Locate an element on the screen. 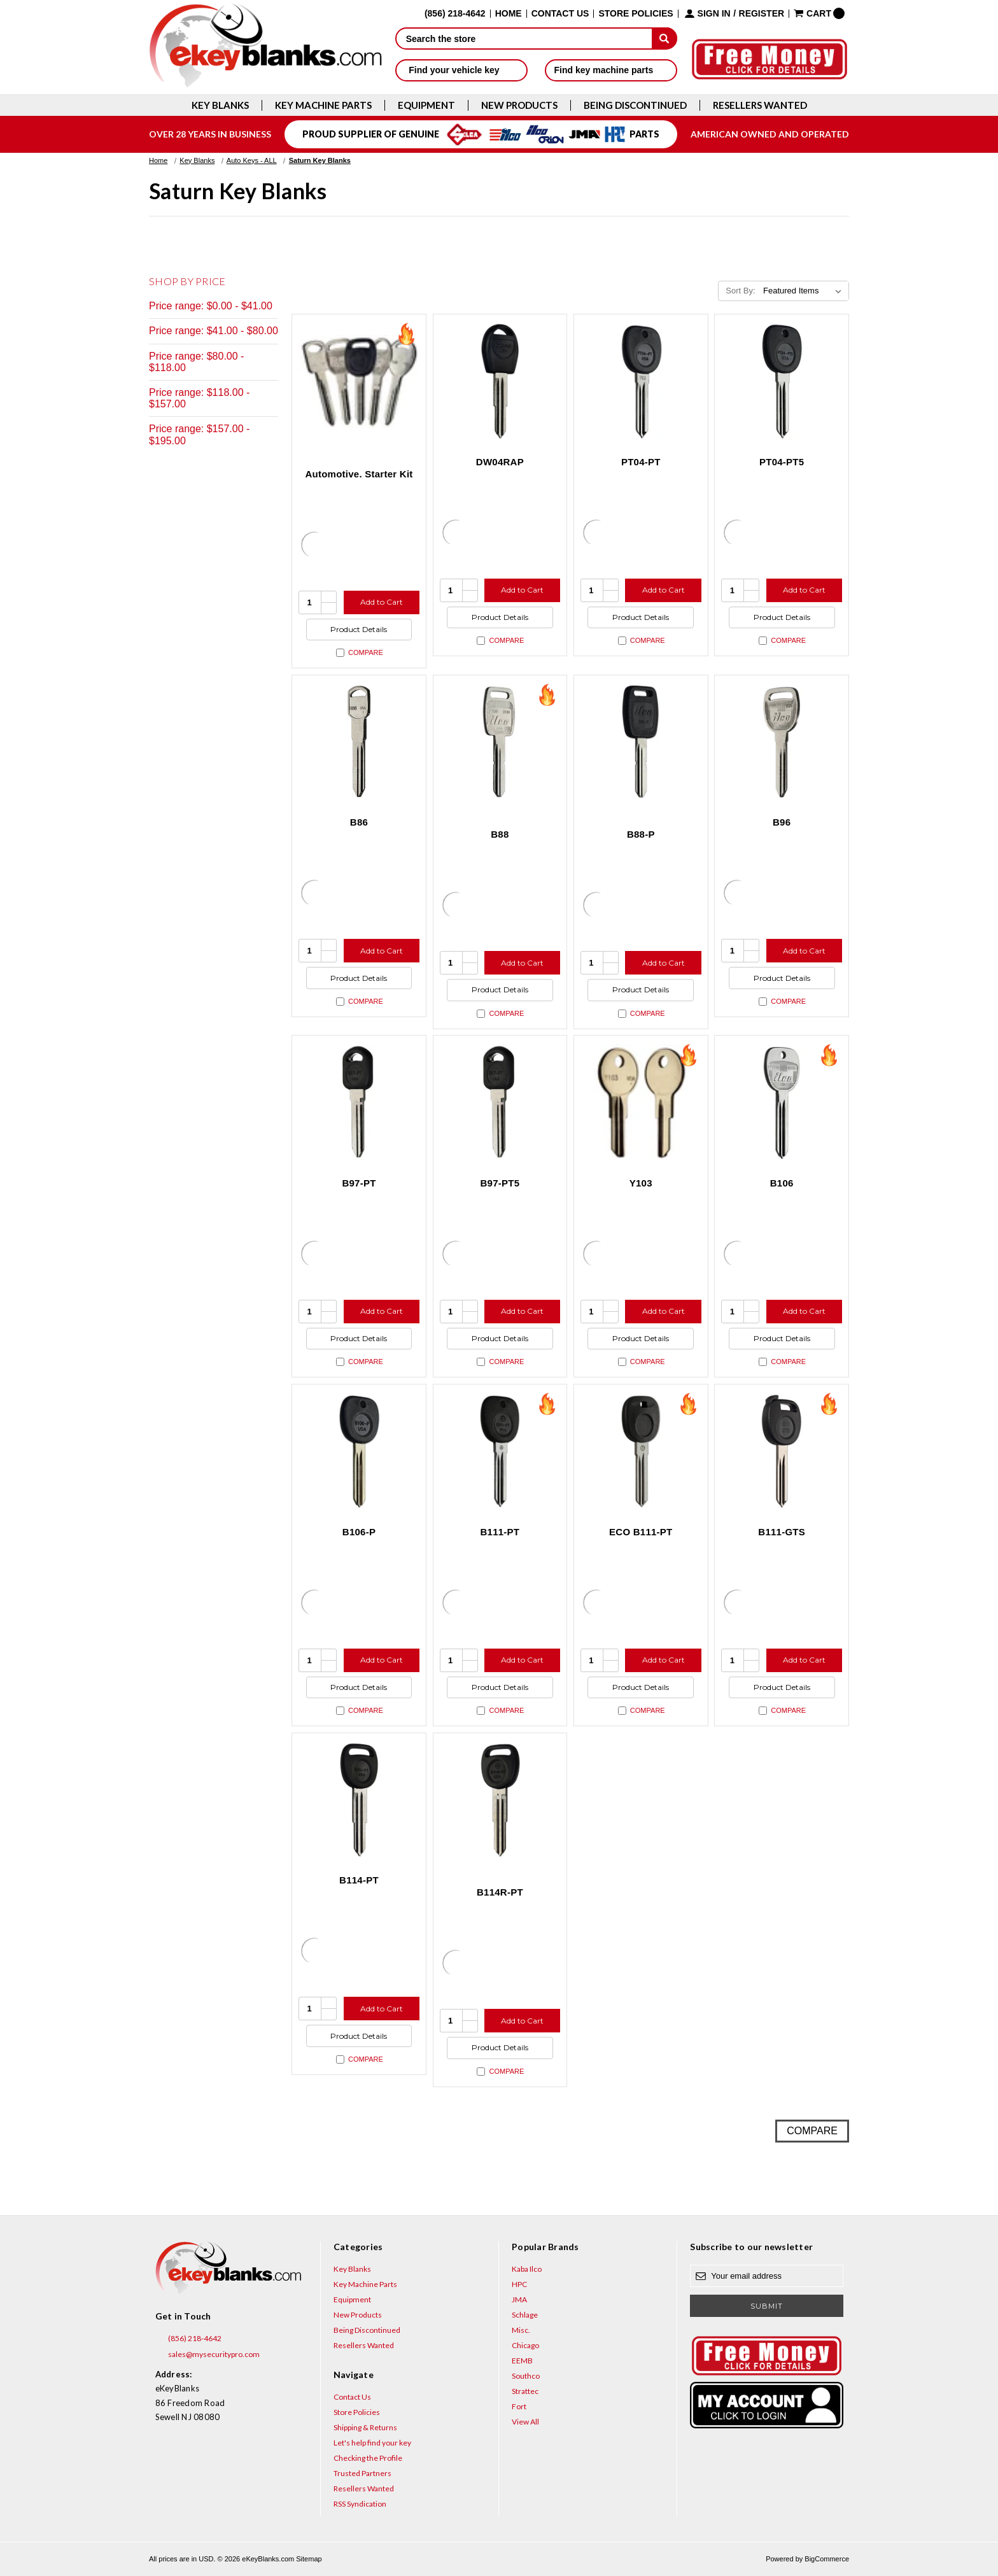  Add to Cart is located at coordinates (381, 602).